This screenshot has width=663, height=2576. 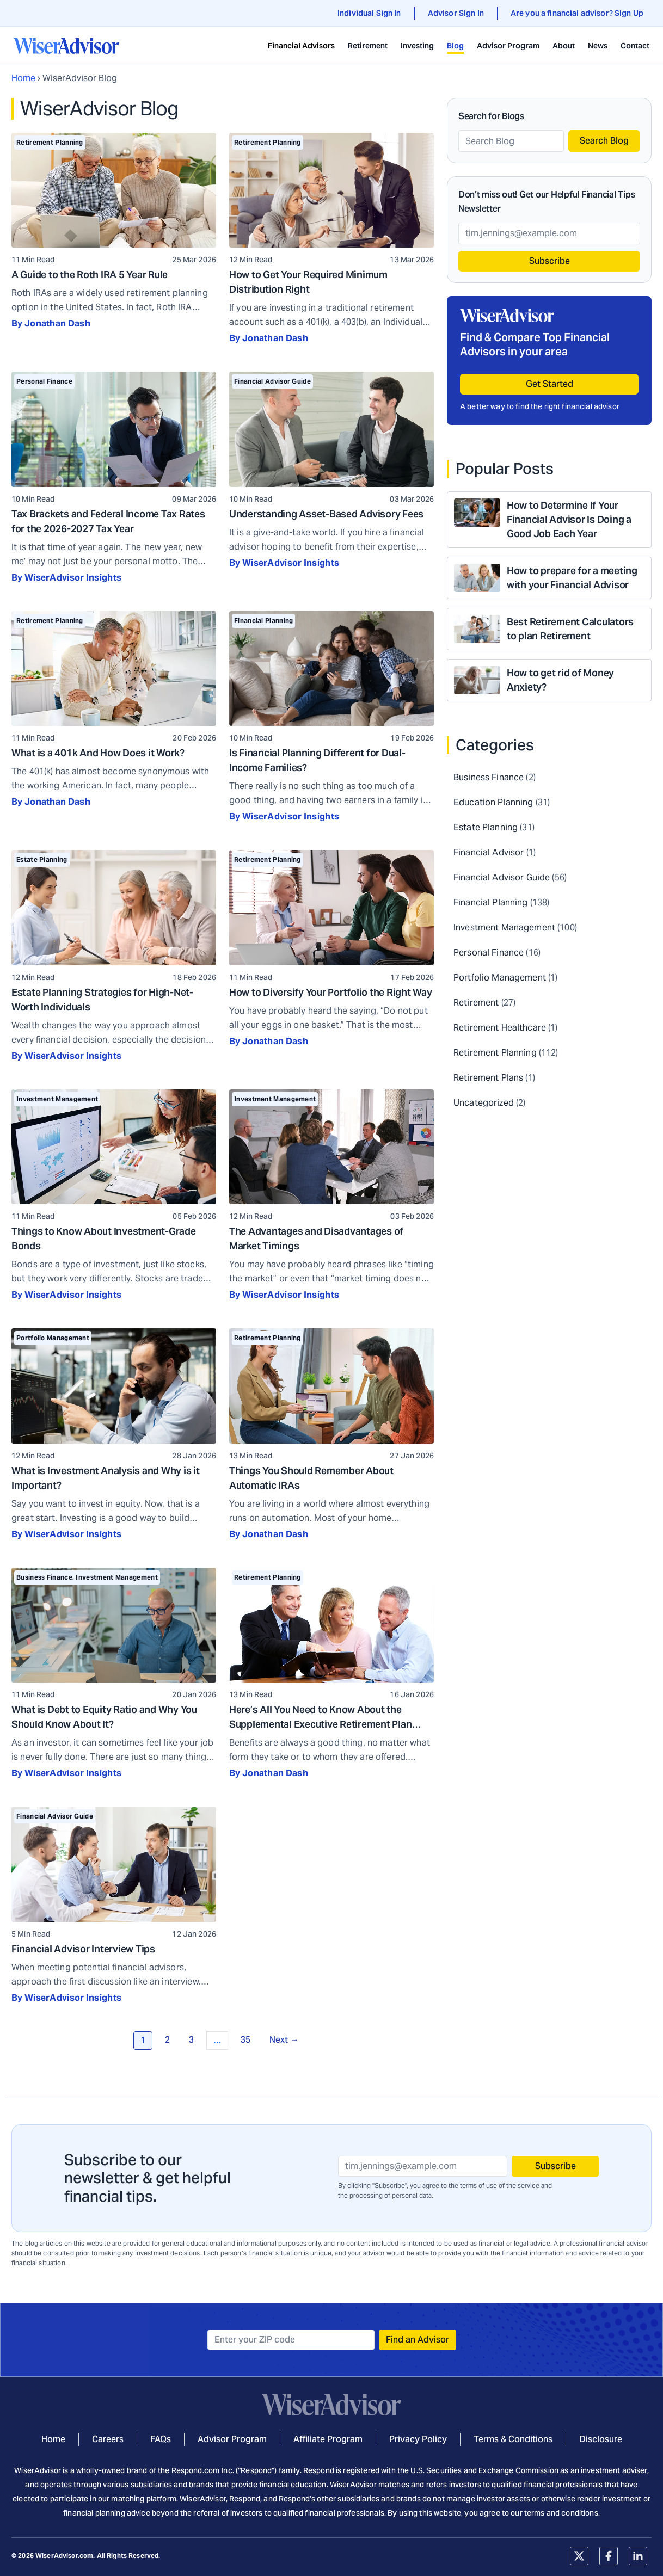 I want to click on Understanding Asset-Based Advisory Fees, so click(x=326, y=514).